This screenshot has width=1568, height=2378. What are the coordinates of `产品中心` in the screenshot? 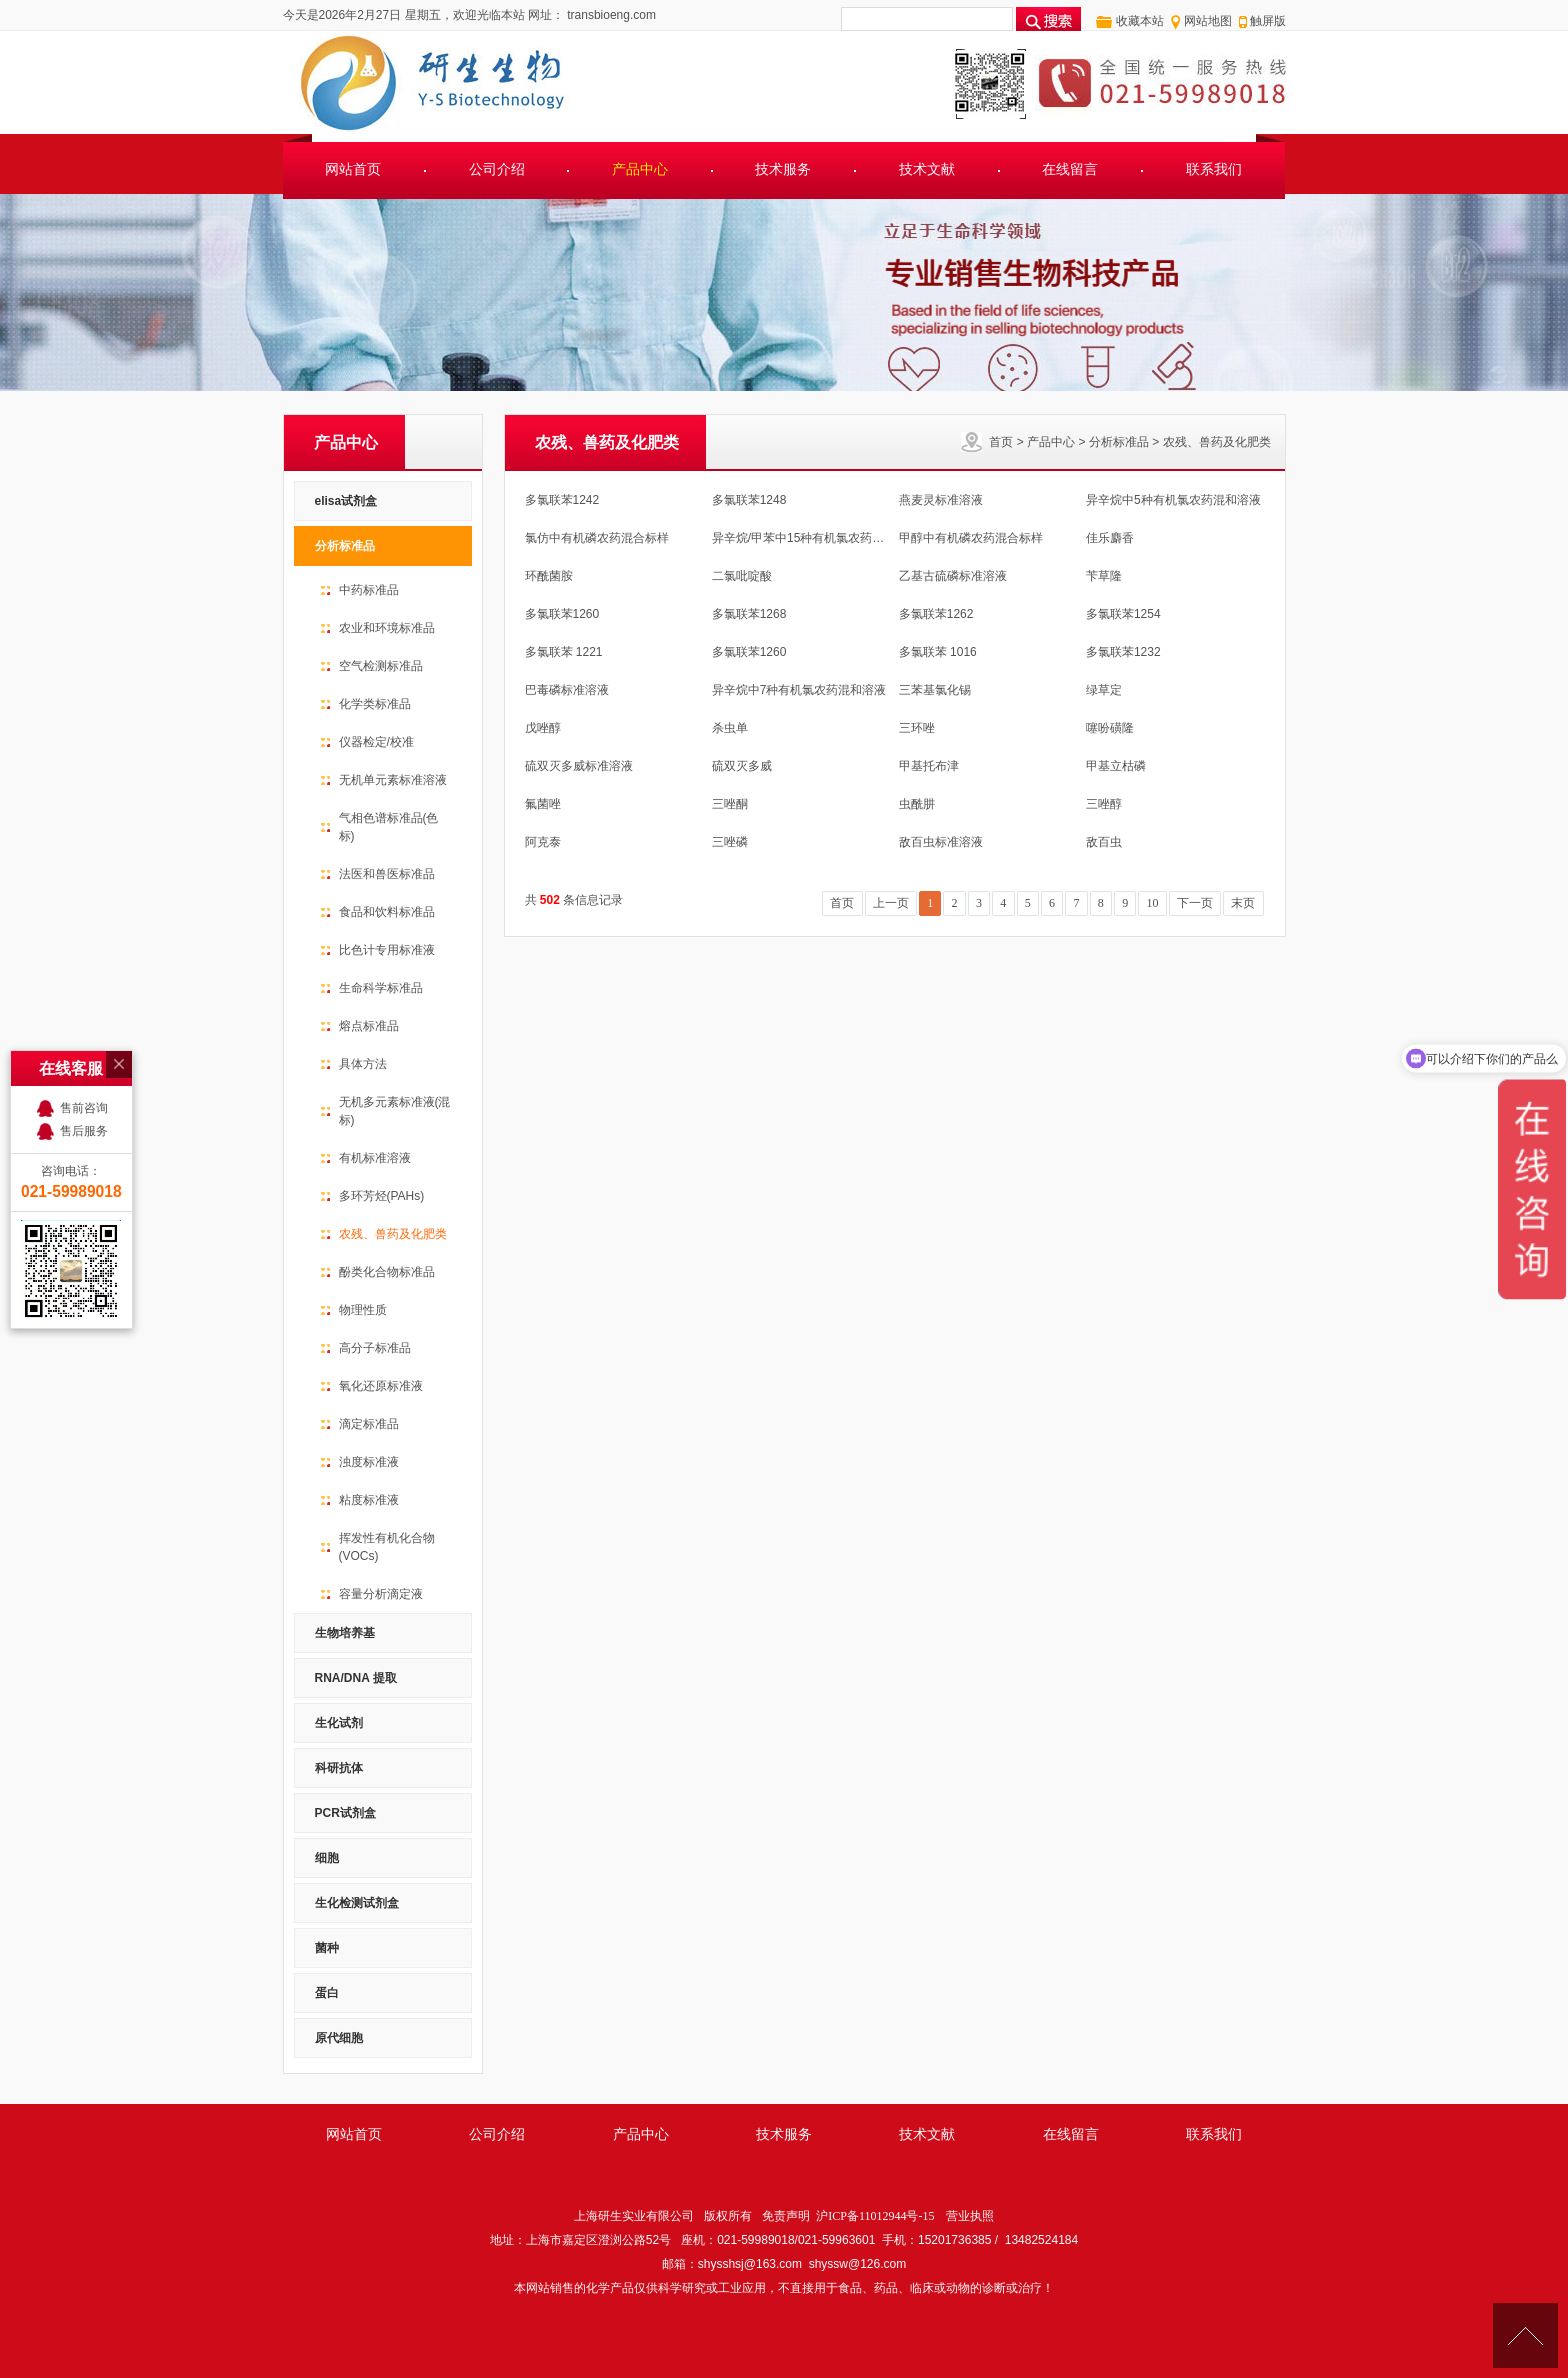 It's located at (640, 169).